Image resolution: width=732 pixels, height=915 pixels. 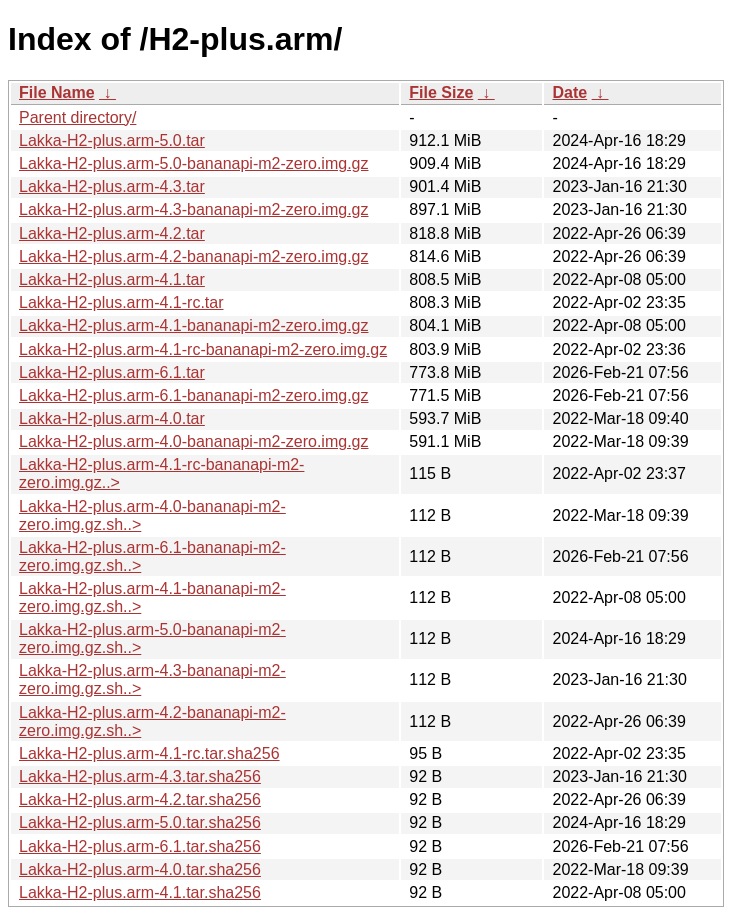 I want to click on Lakka-H2-plus.arm-4.2.tar.sha256, so click(x=140, y=799).